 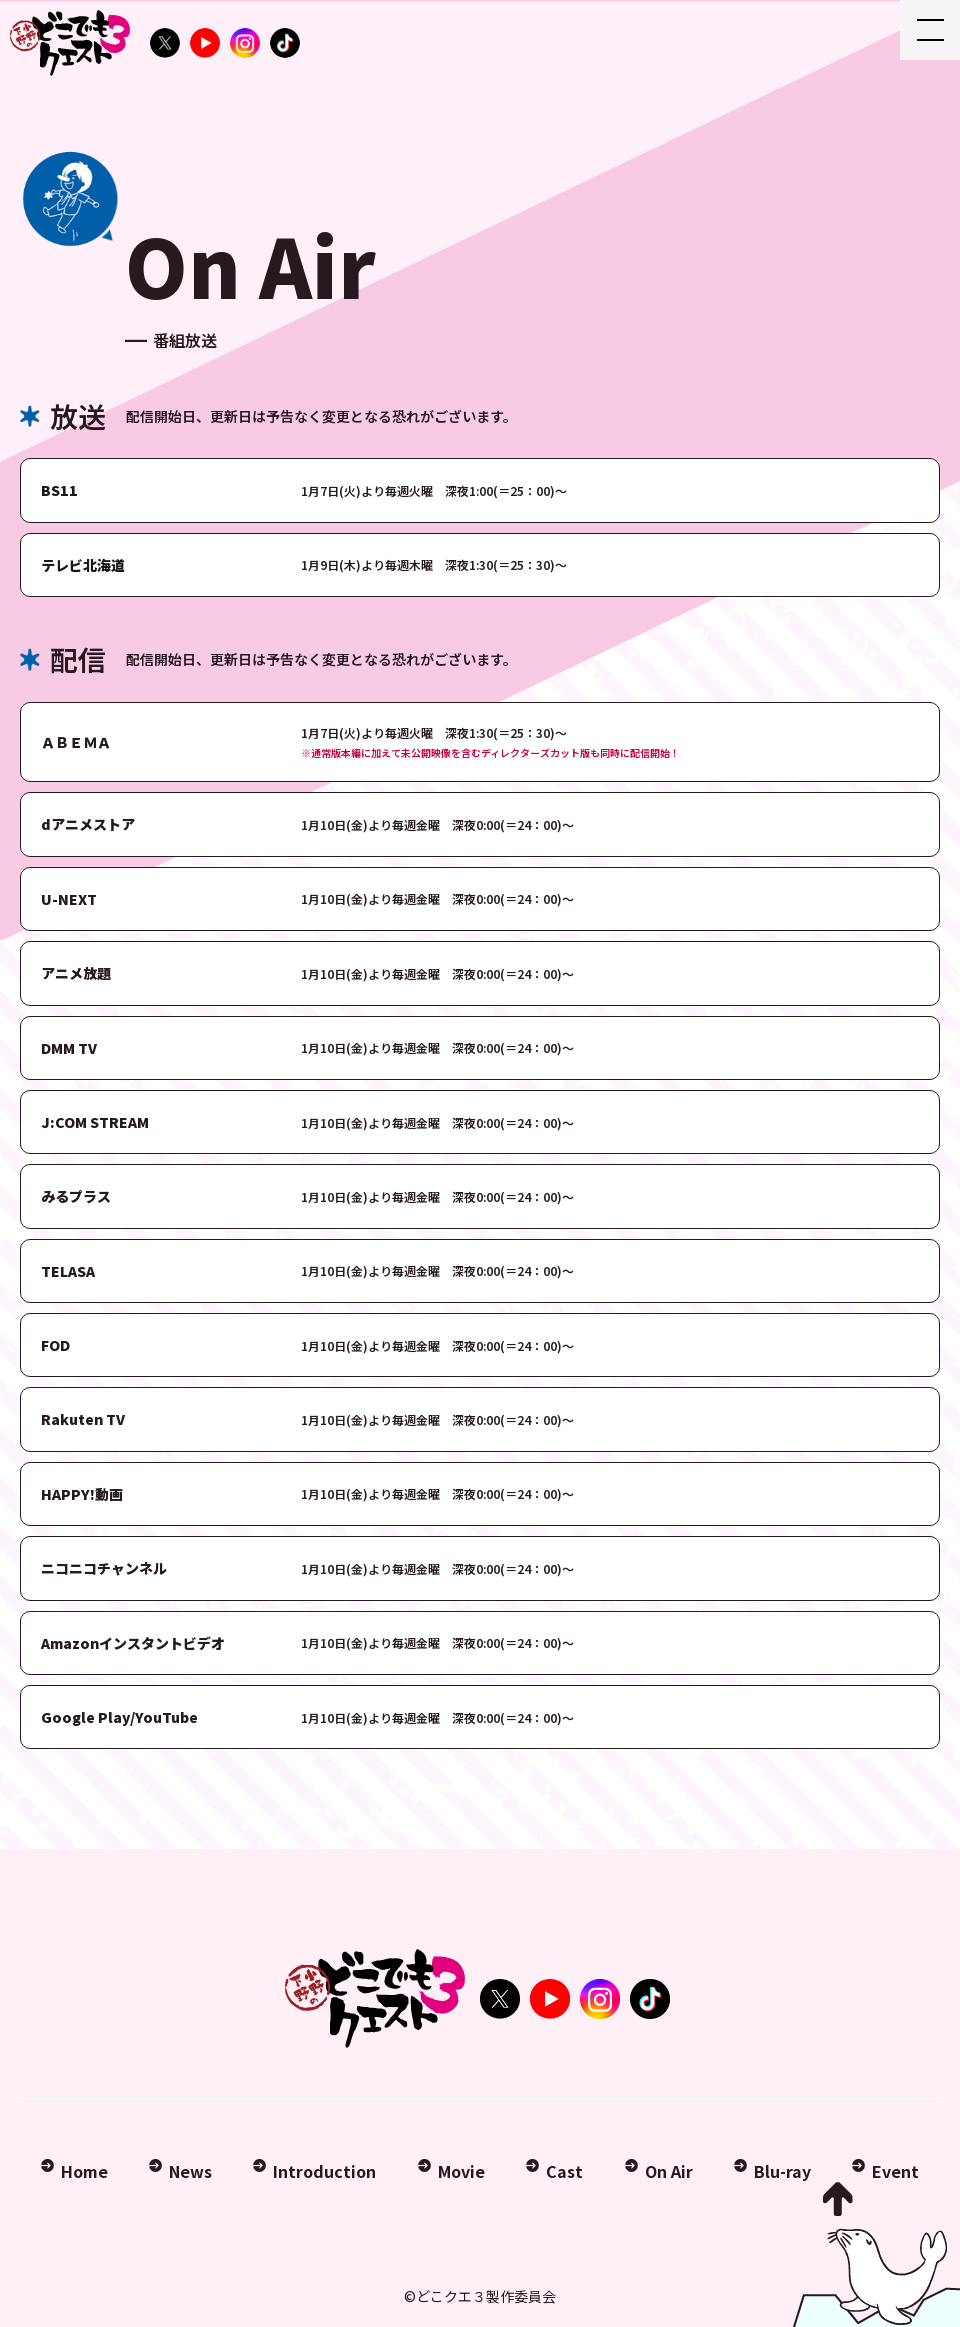 I want to click on みるプラス, so click(x=76, y=1196).